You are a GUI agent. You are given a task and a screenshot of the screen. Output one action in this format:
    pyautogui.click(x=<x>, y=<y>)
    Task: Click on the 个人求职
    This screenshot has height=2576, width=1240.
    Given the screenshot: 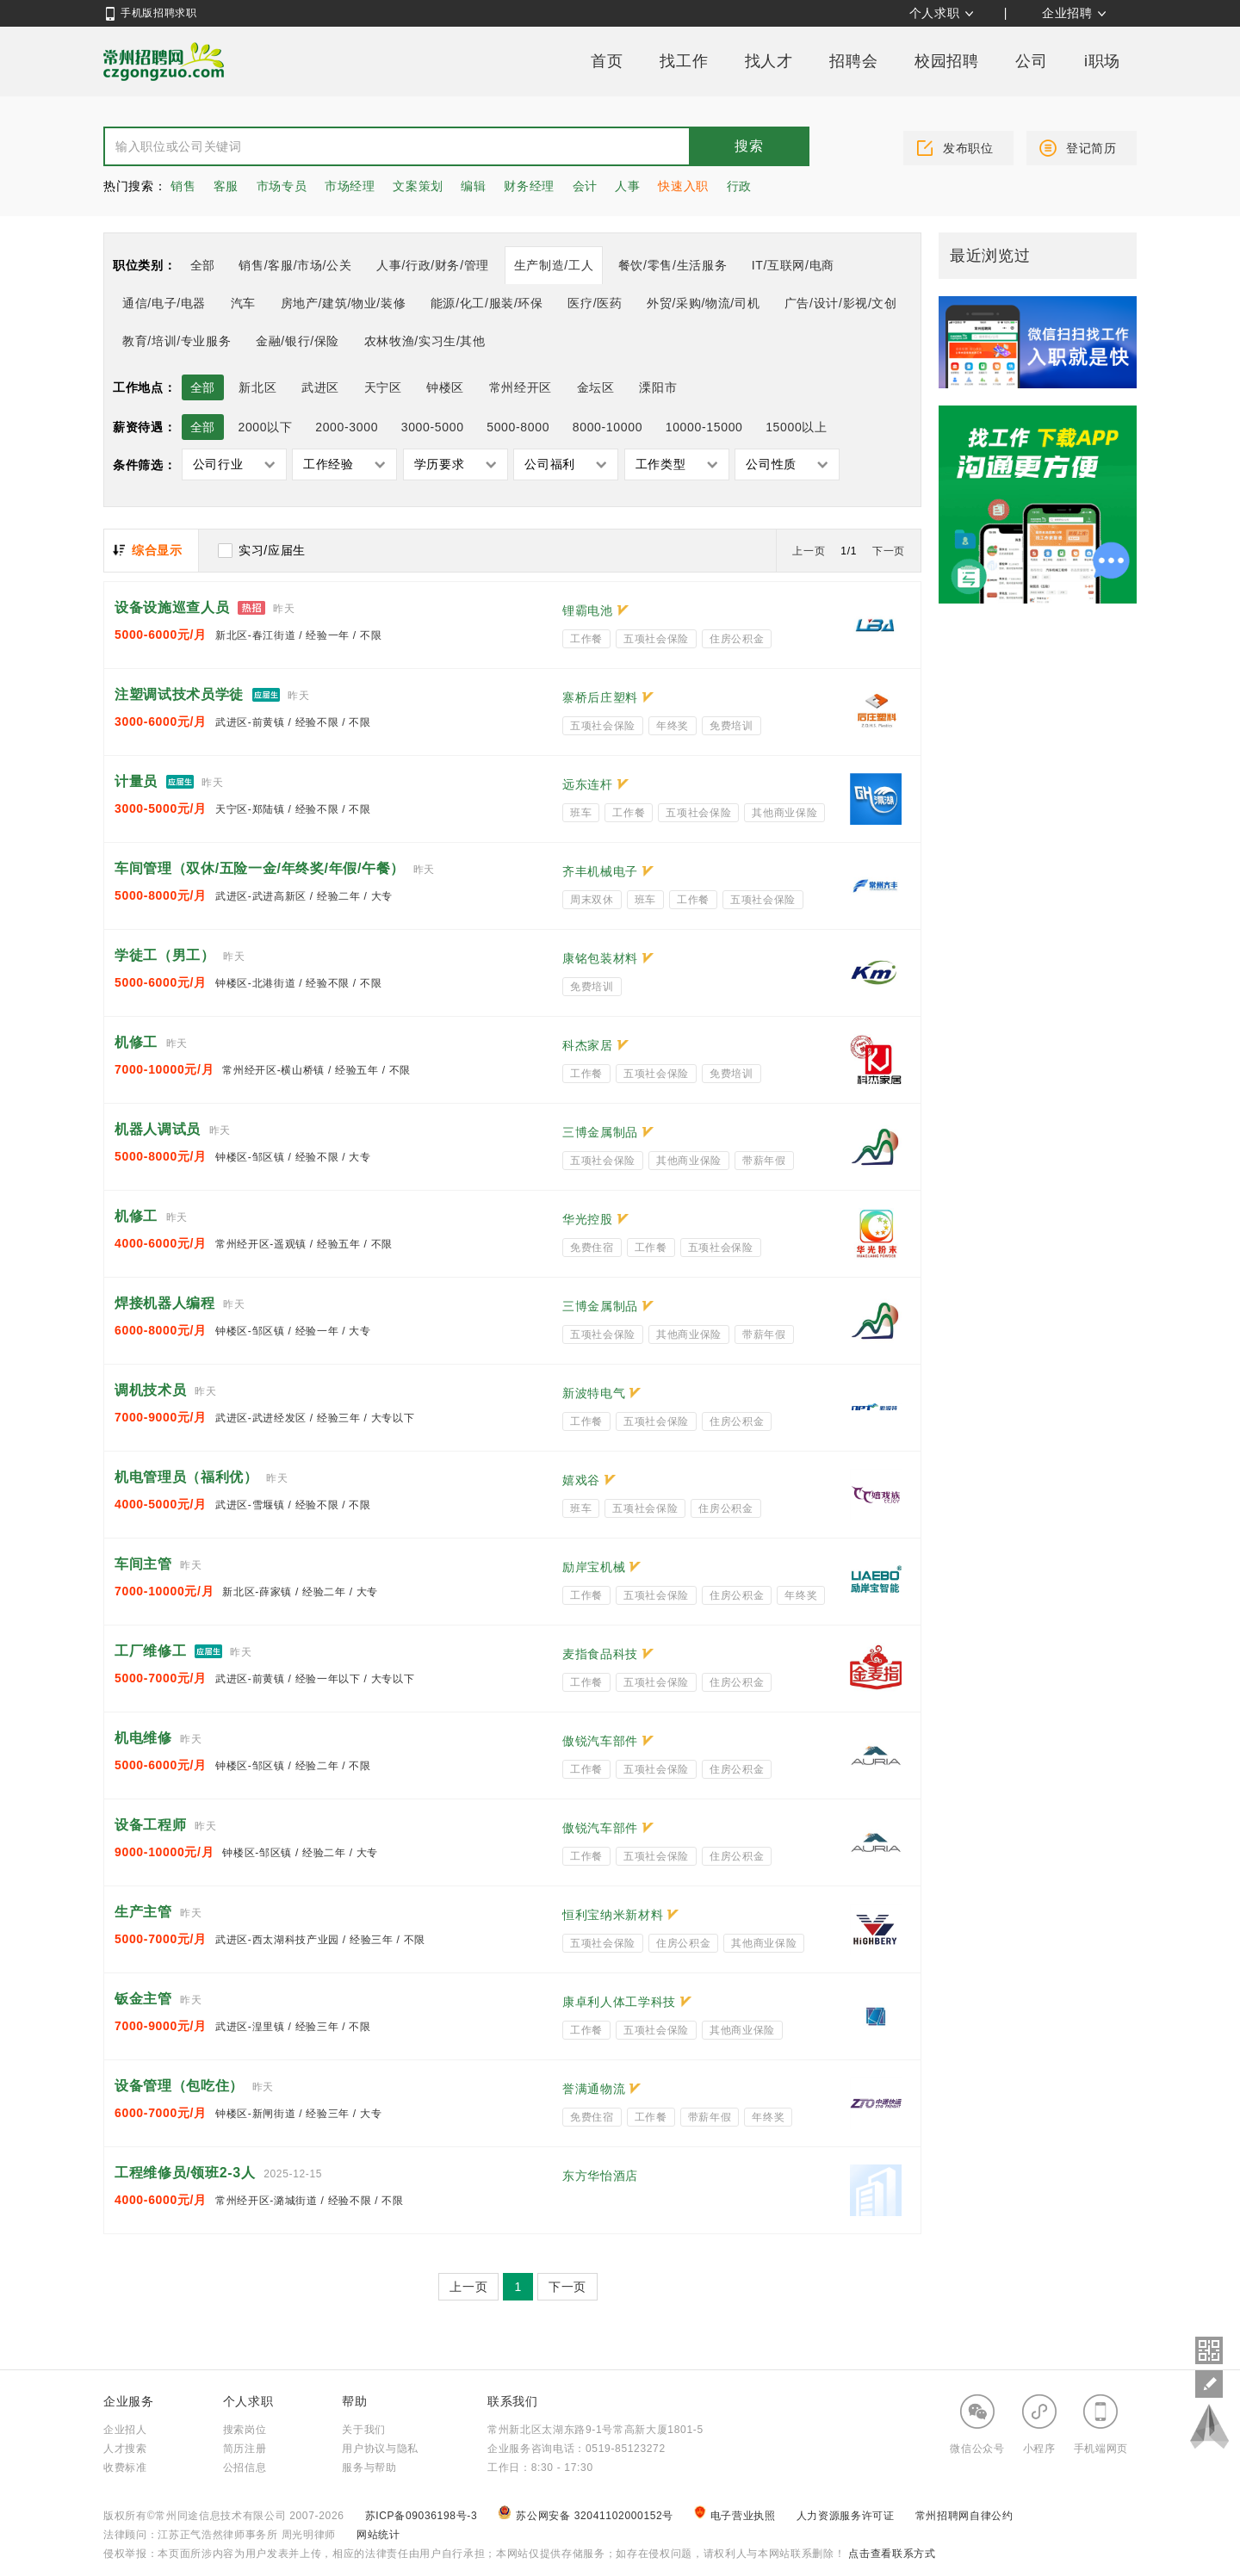 What is the action you would take?
    pyautogui.click(x=934, y=13)
    